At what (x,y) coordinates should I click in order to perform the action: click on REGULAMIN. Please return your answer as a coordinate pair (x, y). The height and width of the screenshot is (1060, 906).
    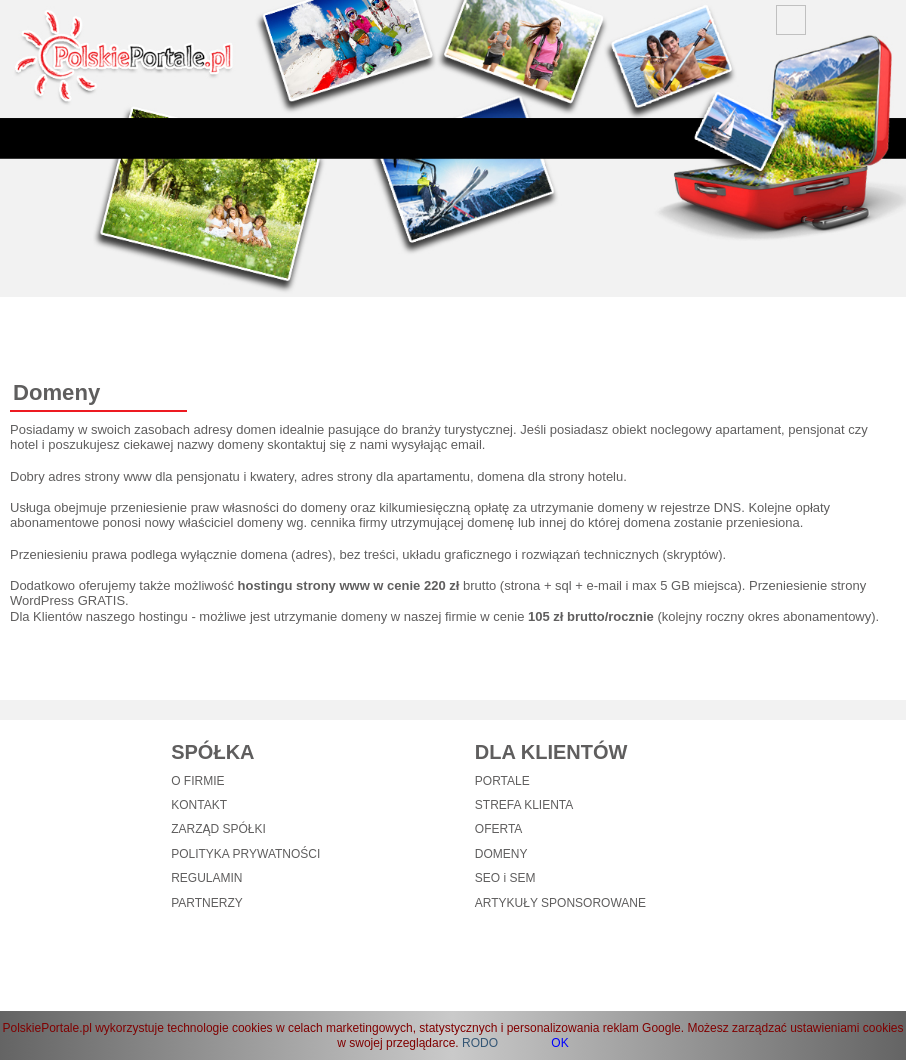
    Looking at the image, I should click on (206, 878).